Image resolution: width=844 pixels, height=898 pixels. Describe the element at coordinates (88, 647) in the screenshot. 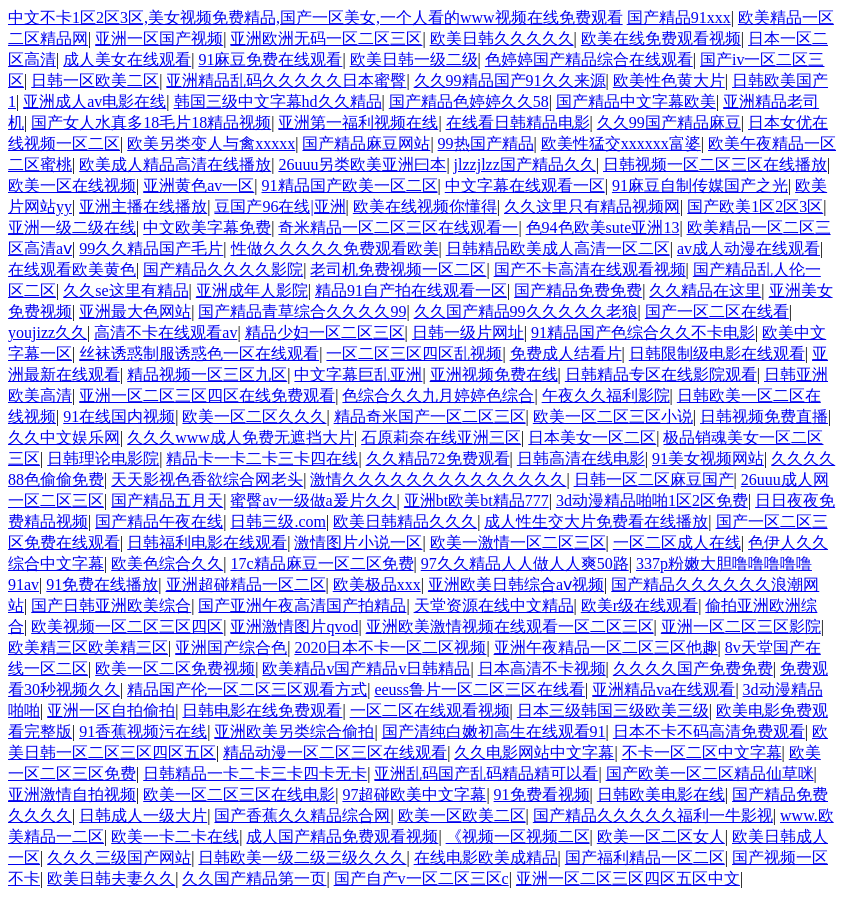

I see `欧美精三区欧美精三区` at that location.